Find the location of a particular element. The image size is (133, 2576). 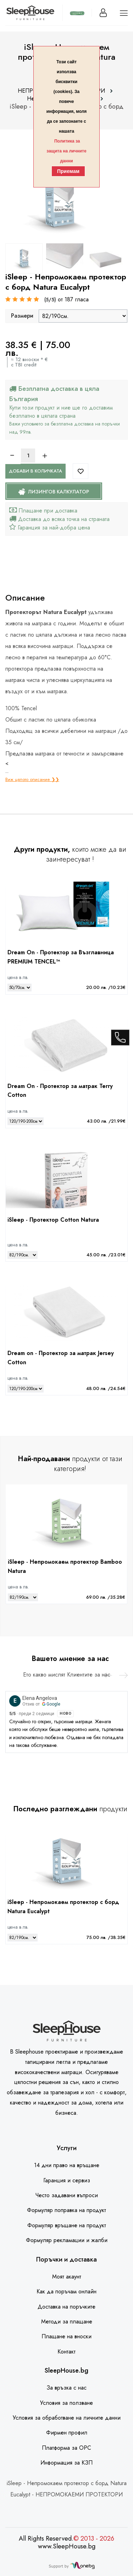

Платформа за ОРС is located at coordinates (66, 2448).